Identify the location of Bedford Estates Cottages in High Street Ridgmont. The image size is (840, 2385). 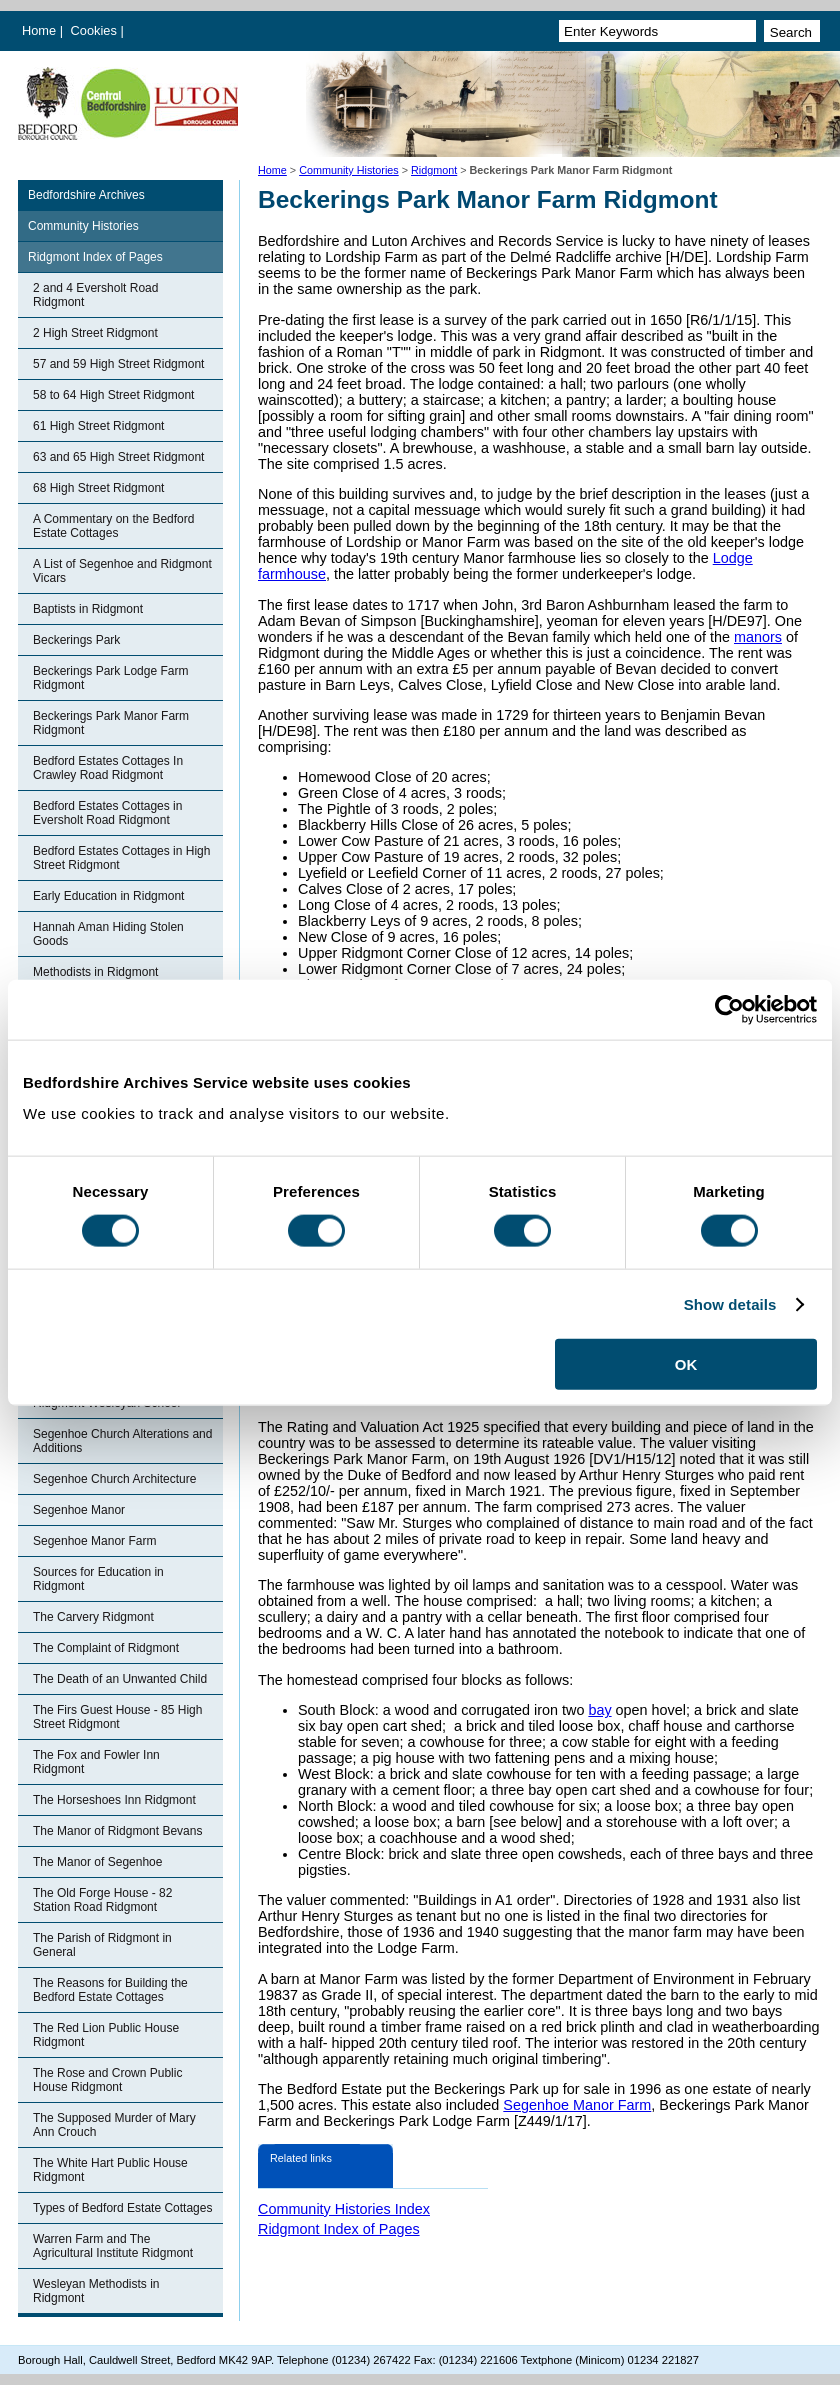
(121, 858).